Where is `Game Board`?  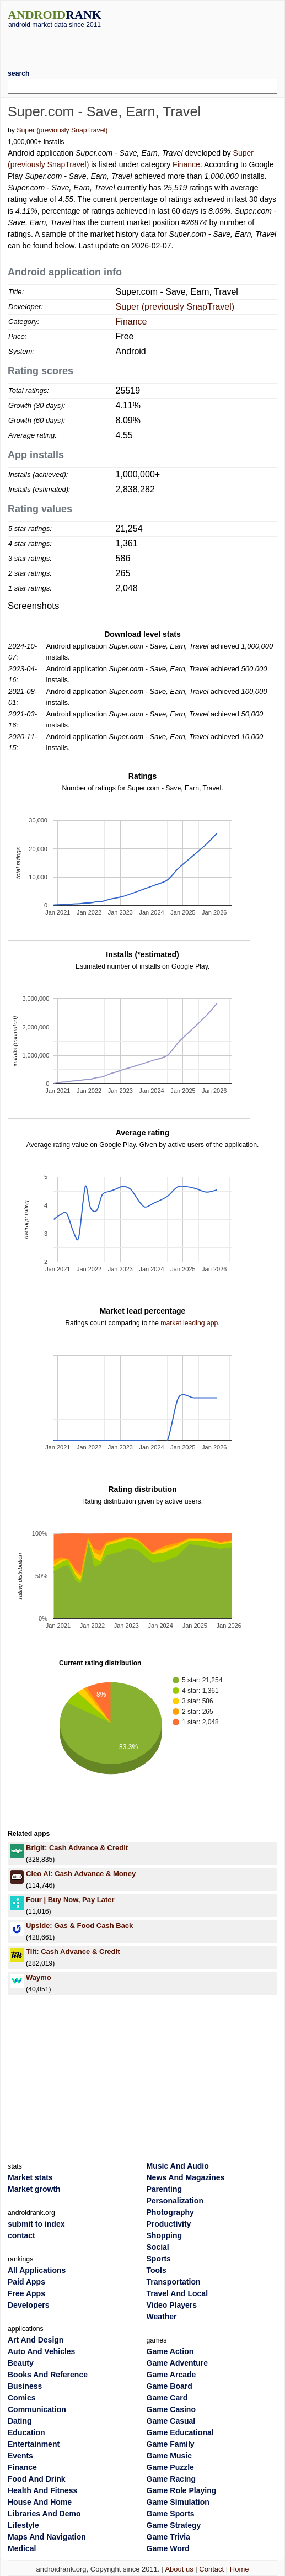
Game Board is located at coordinates (169, 2386).